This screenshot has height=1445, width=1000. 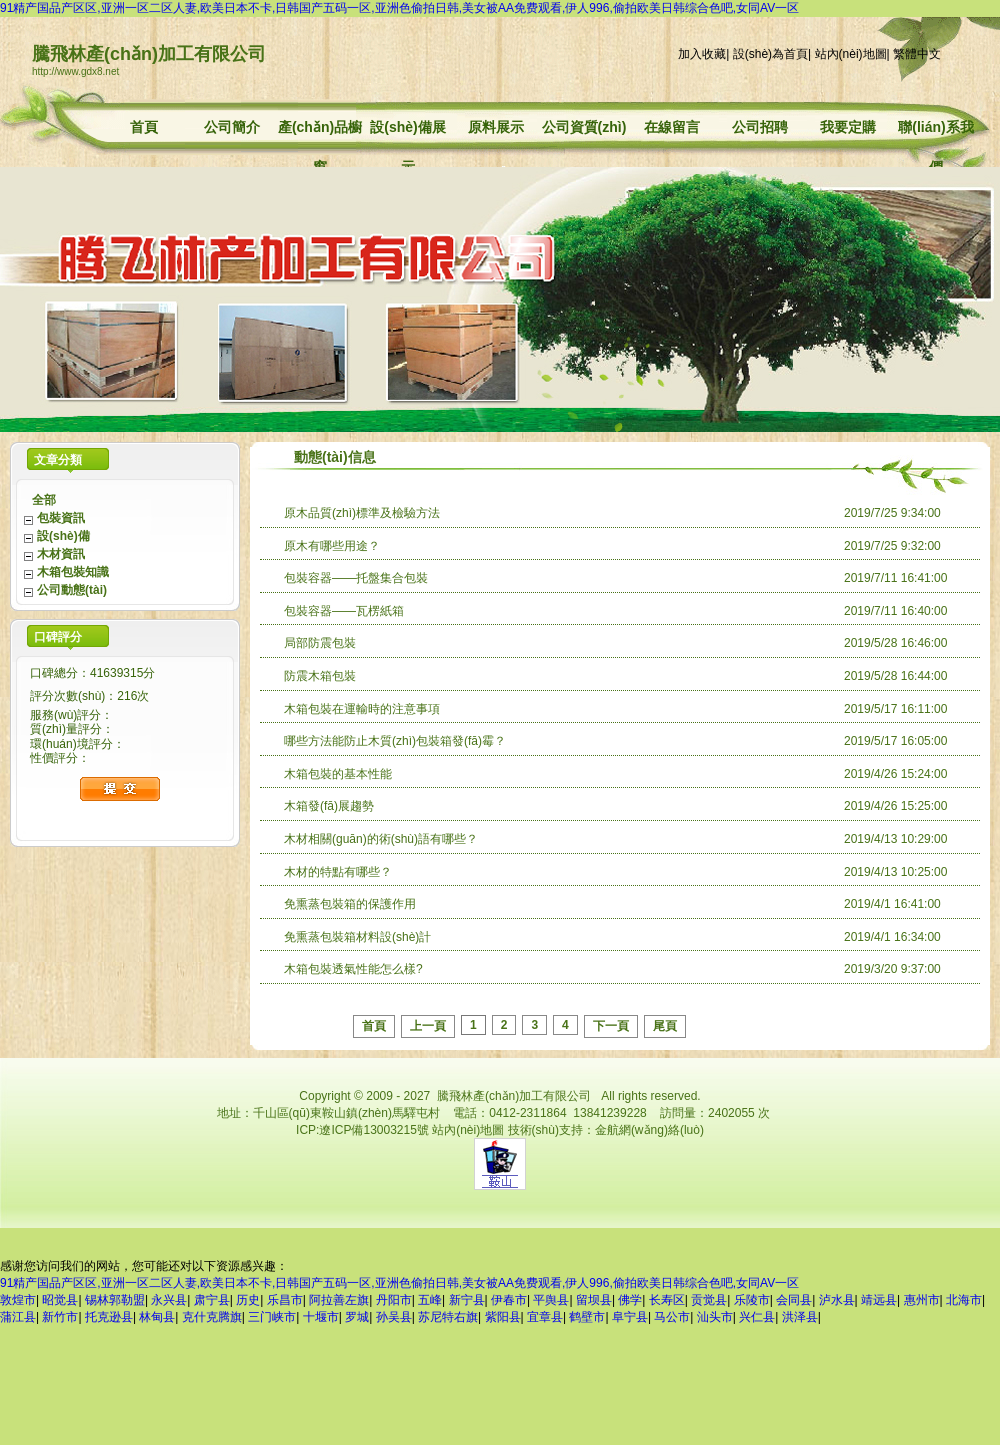 I want to click on 我要定購, so click(x=848, y=127).